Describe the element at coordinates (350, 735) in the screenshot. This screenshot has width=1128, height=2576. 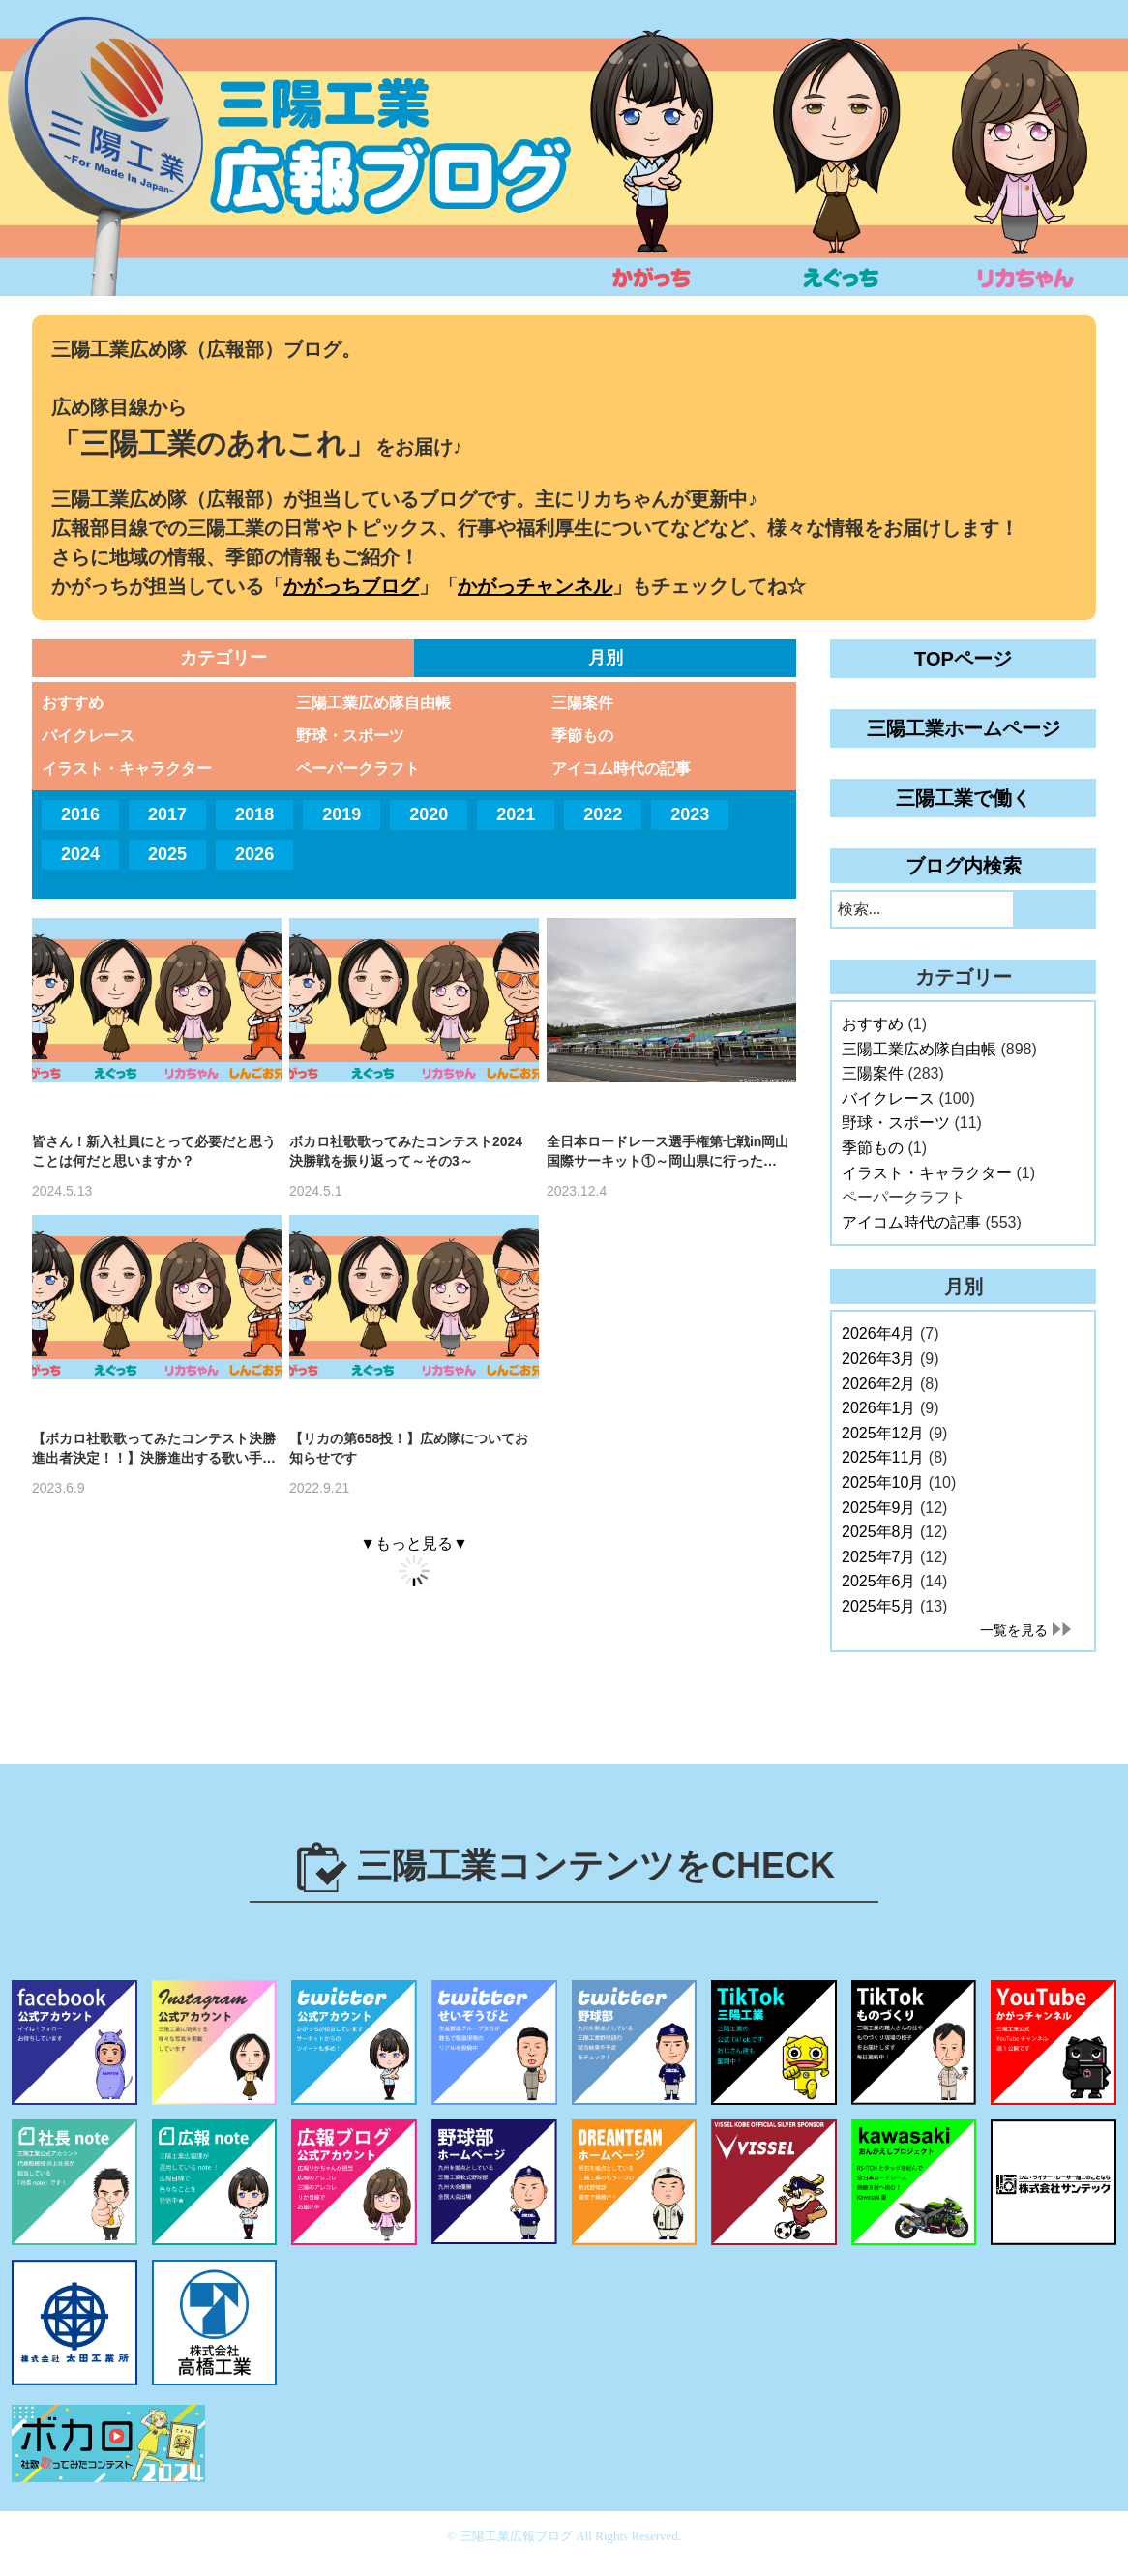
I see `野球・スポーツ` at that location.